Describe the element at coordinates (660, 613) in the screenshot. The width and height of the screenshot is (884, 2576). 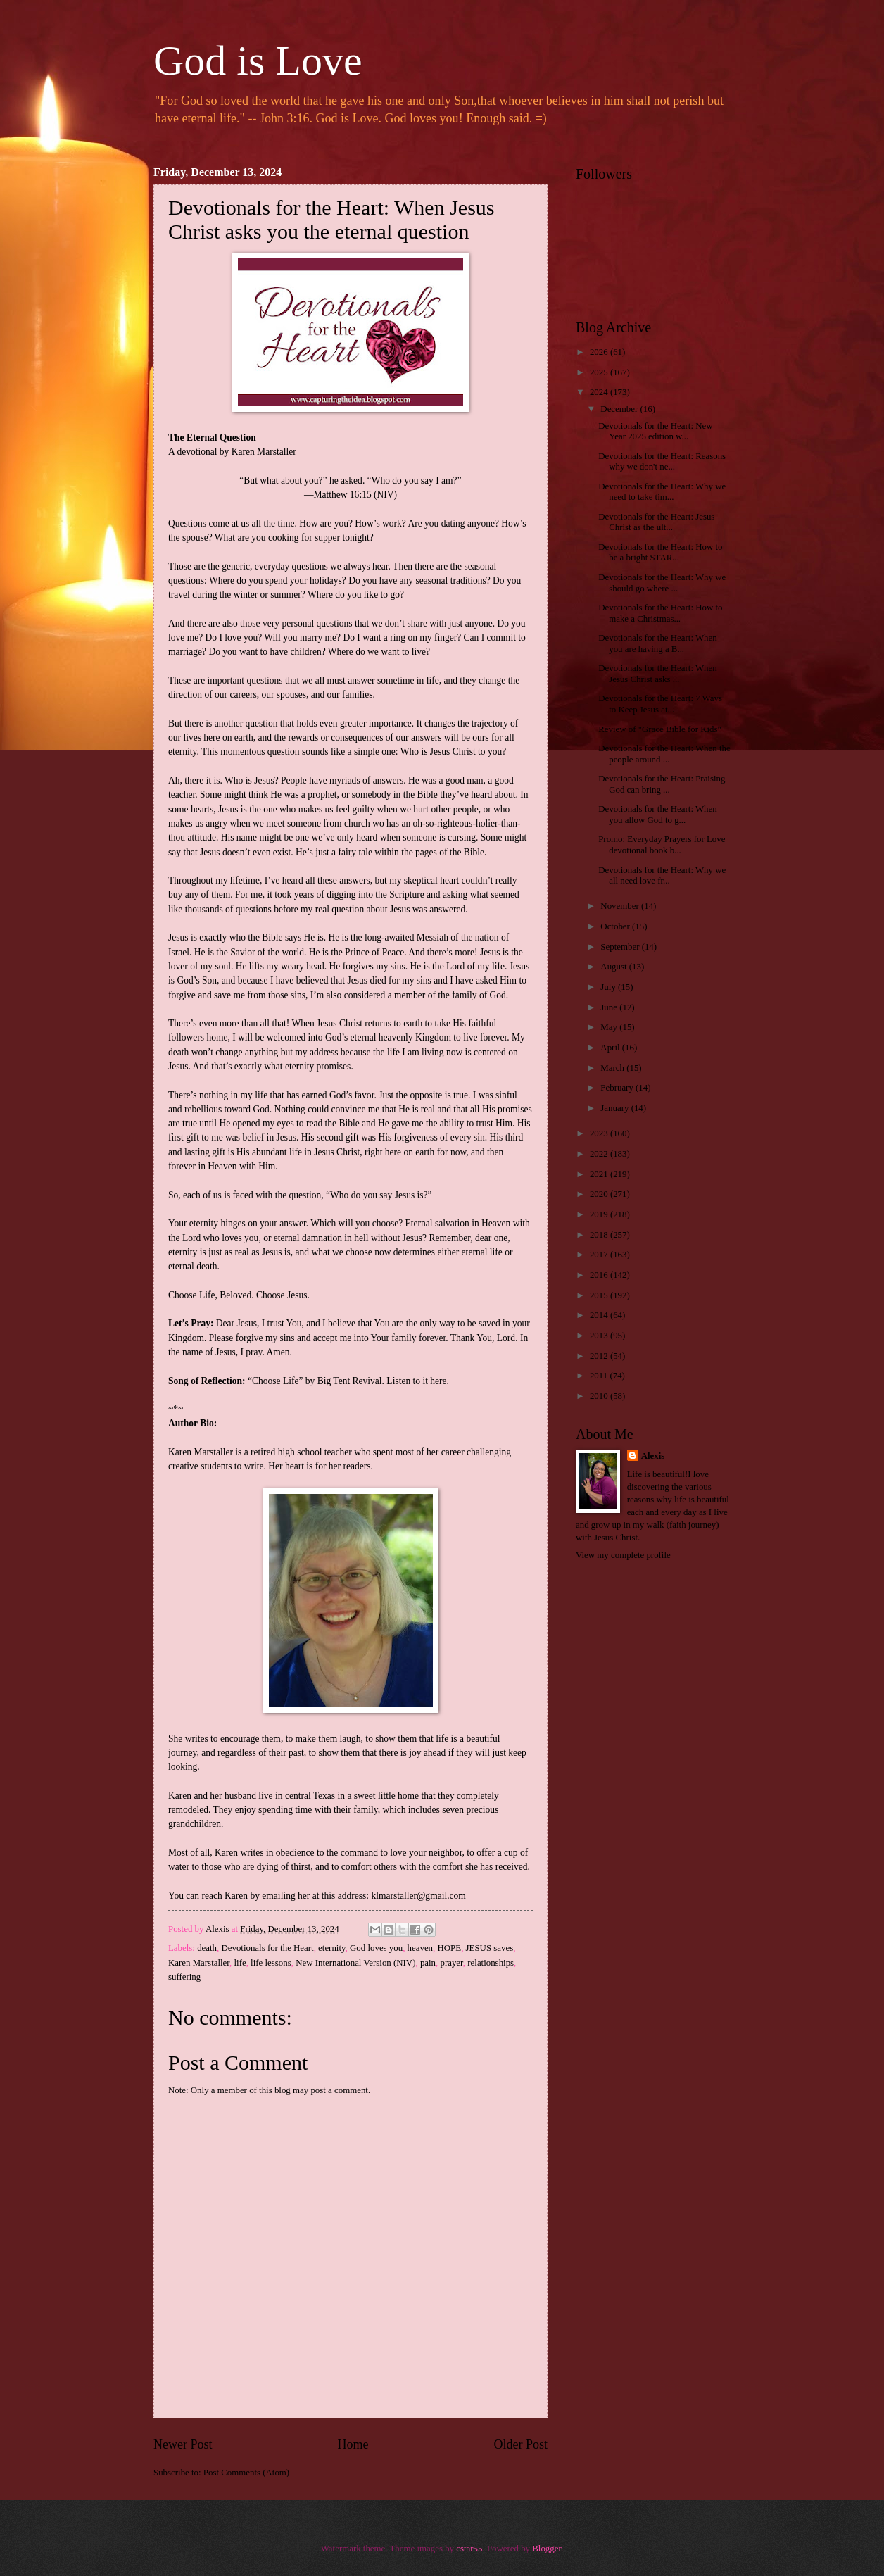
I see `Devotionals for the Heart: How to make a Christmas...` at that location.